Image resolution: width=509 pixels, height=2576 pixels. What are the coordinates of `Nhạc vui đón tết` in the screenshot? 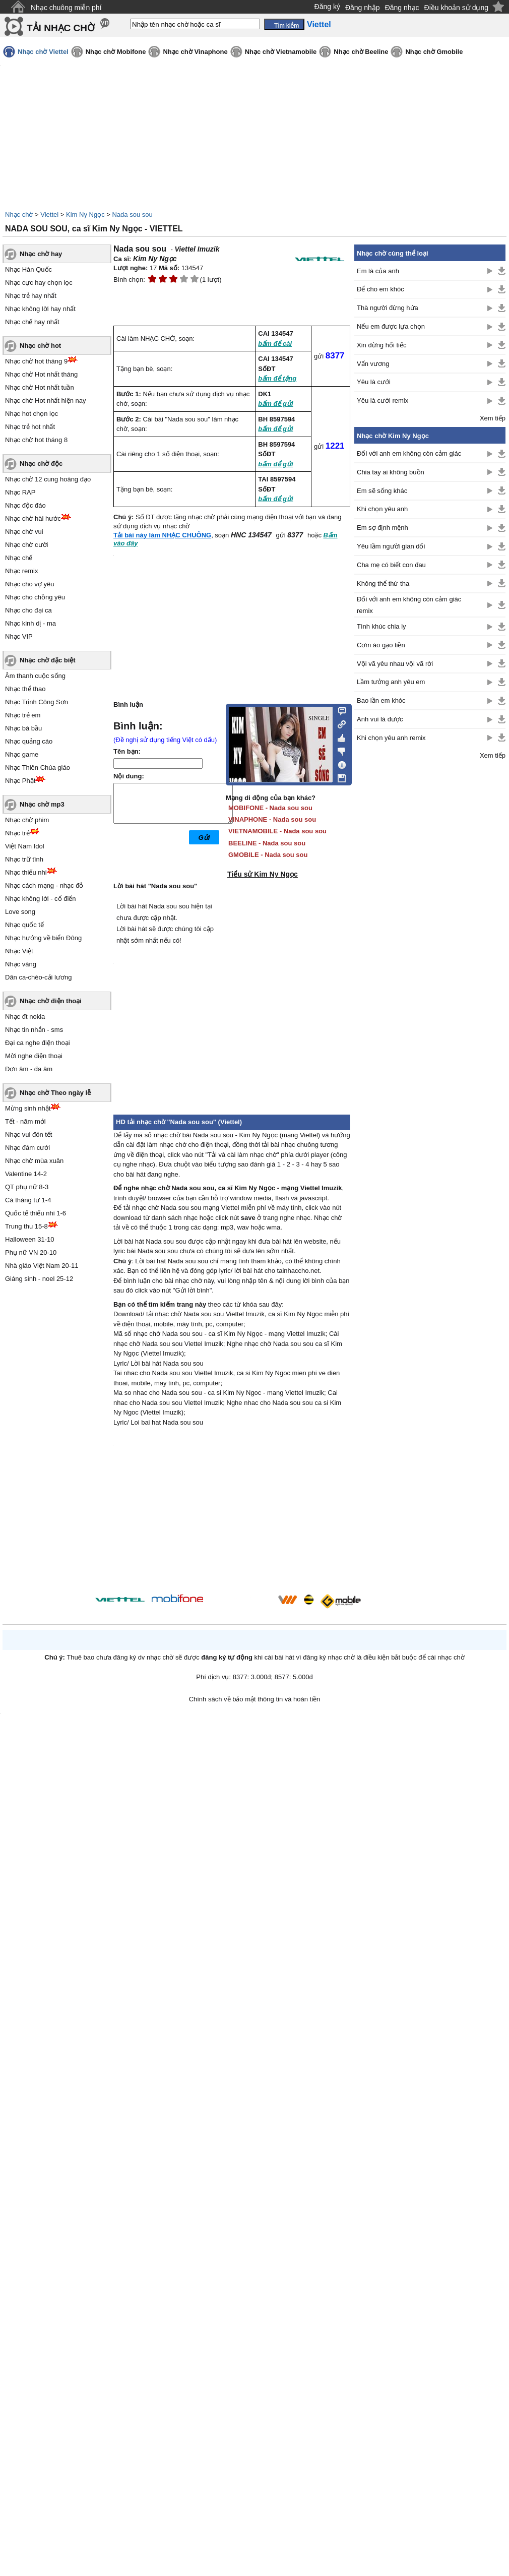 It's located at (28, 1134).